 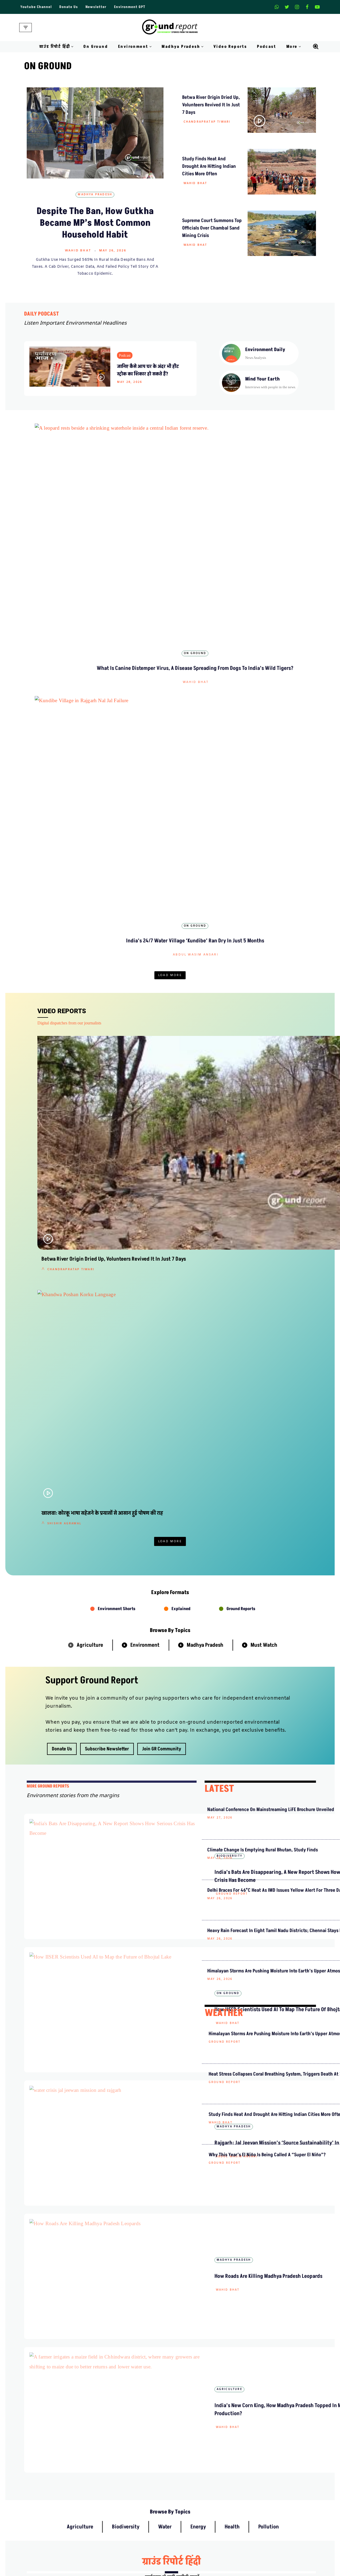 What do you see at coordinates (209, 166) in the screenshot?
I see `Study Finds Heat and Drought Are Hitting Indian Cities More Often` at bounding box center [209, 166].